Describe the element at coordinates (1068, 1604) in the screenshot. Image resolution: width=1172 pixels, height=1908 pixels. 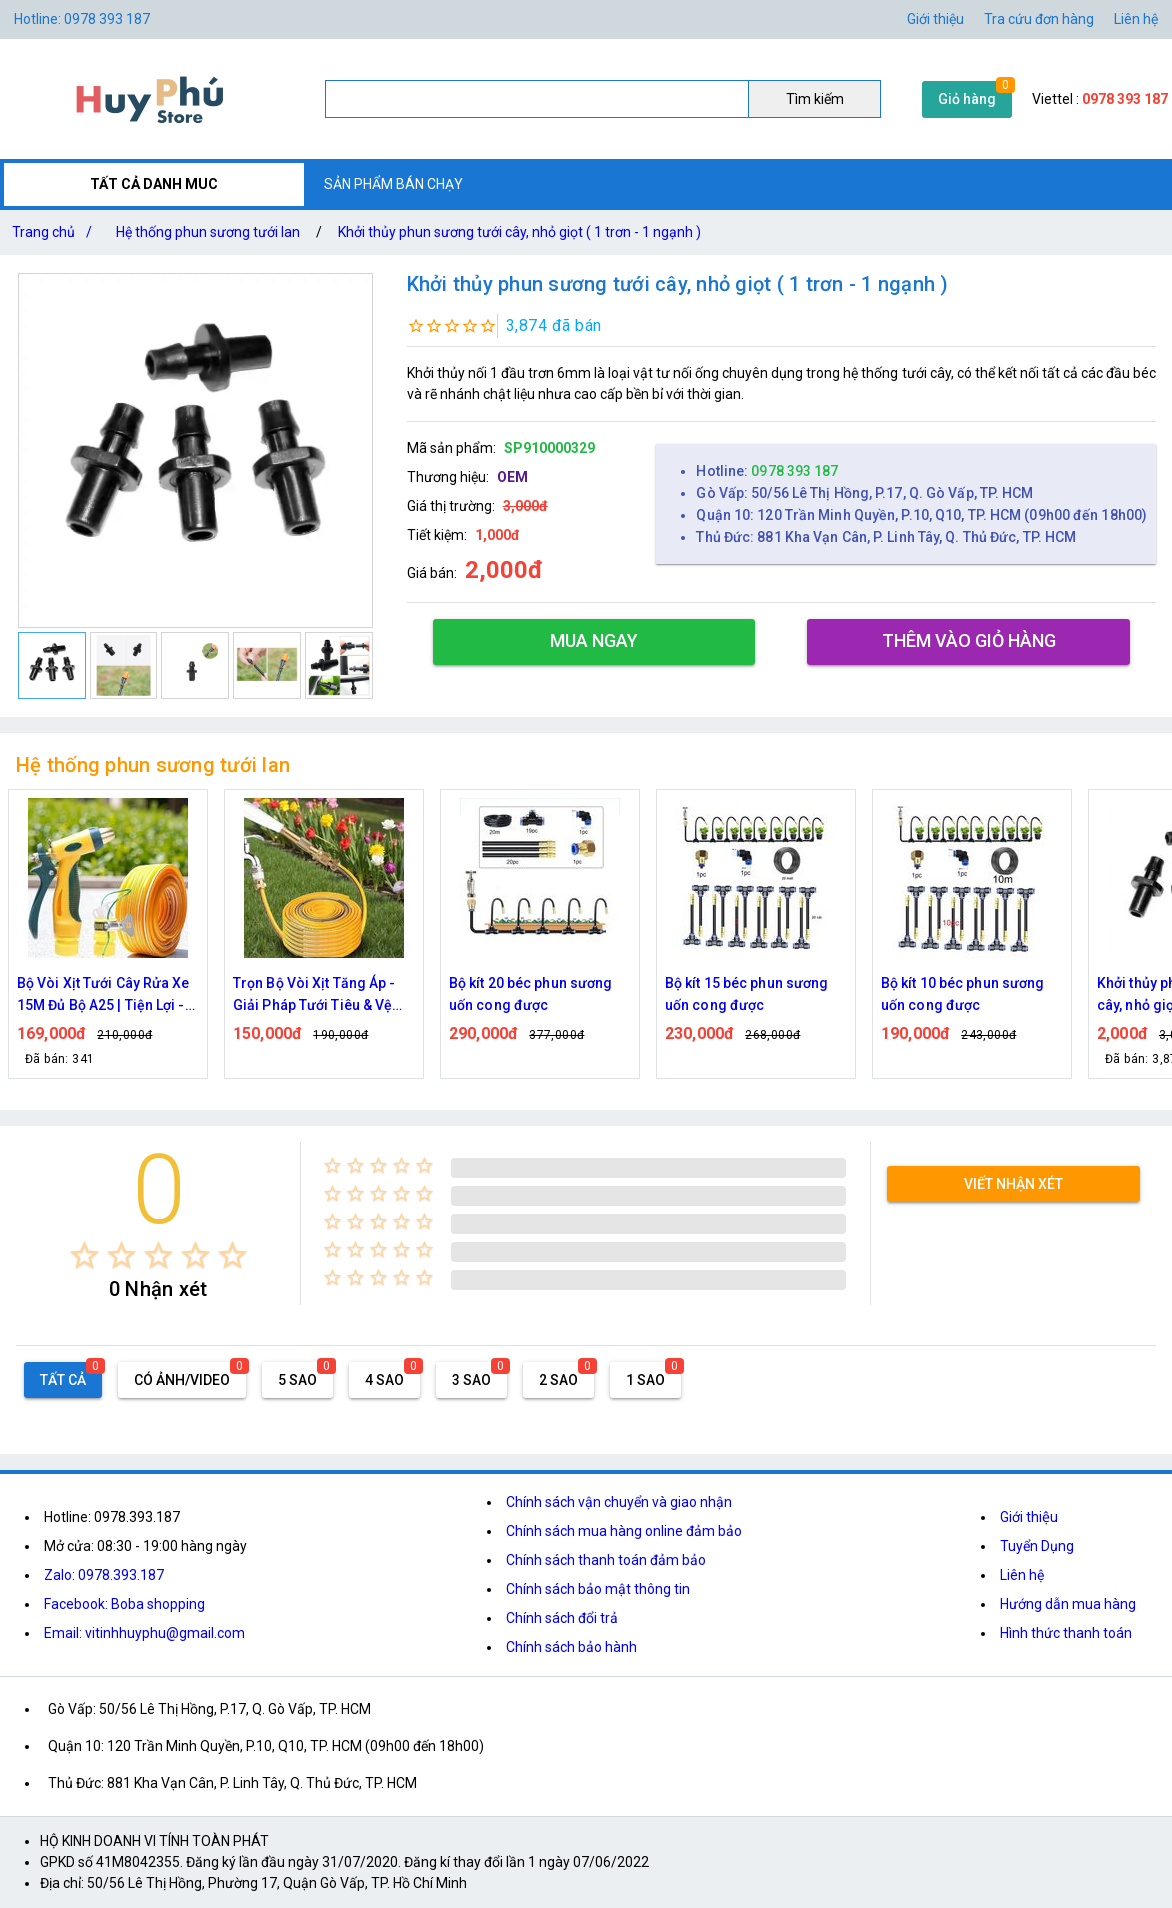
I see `Hướng dẫn mua hàng` at that location.